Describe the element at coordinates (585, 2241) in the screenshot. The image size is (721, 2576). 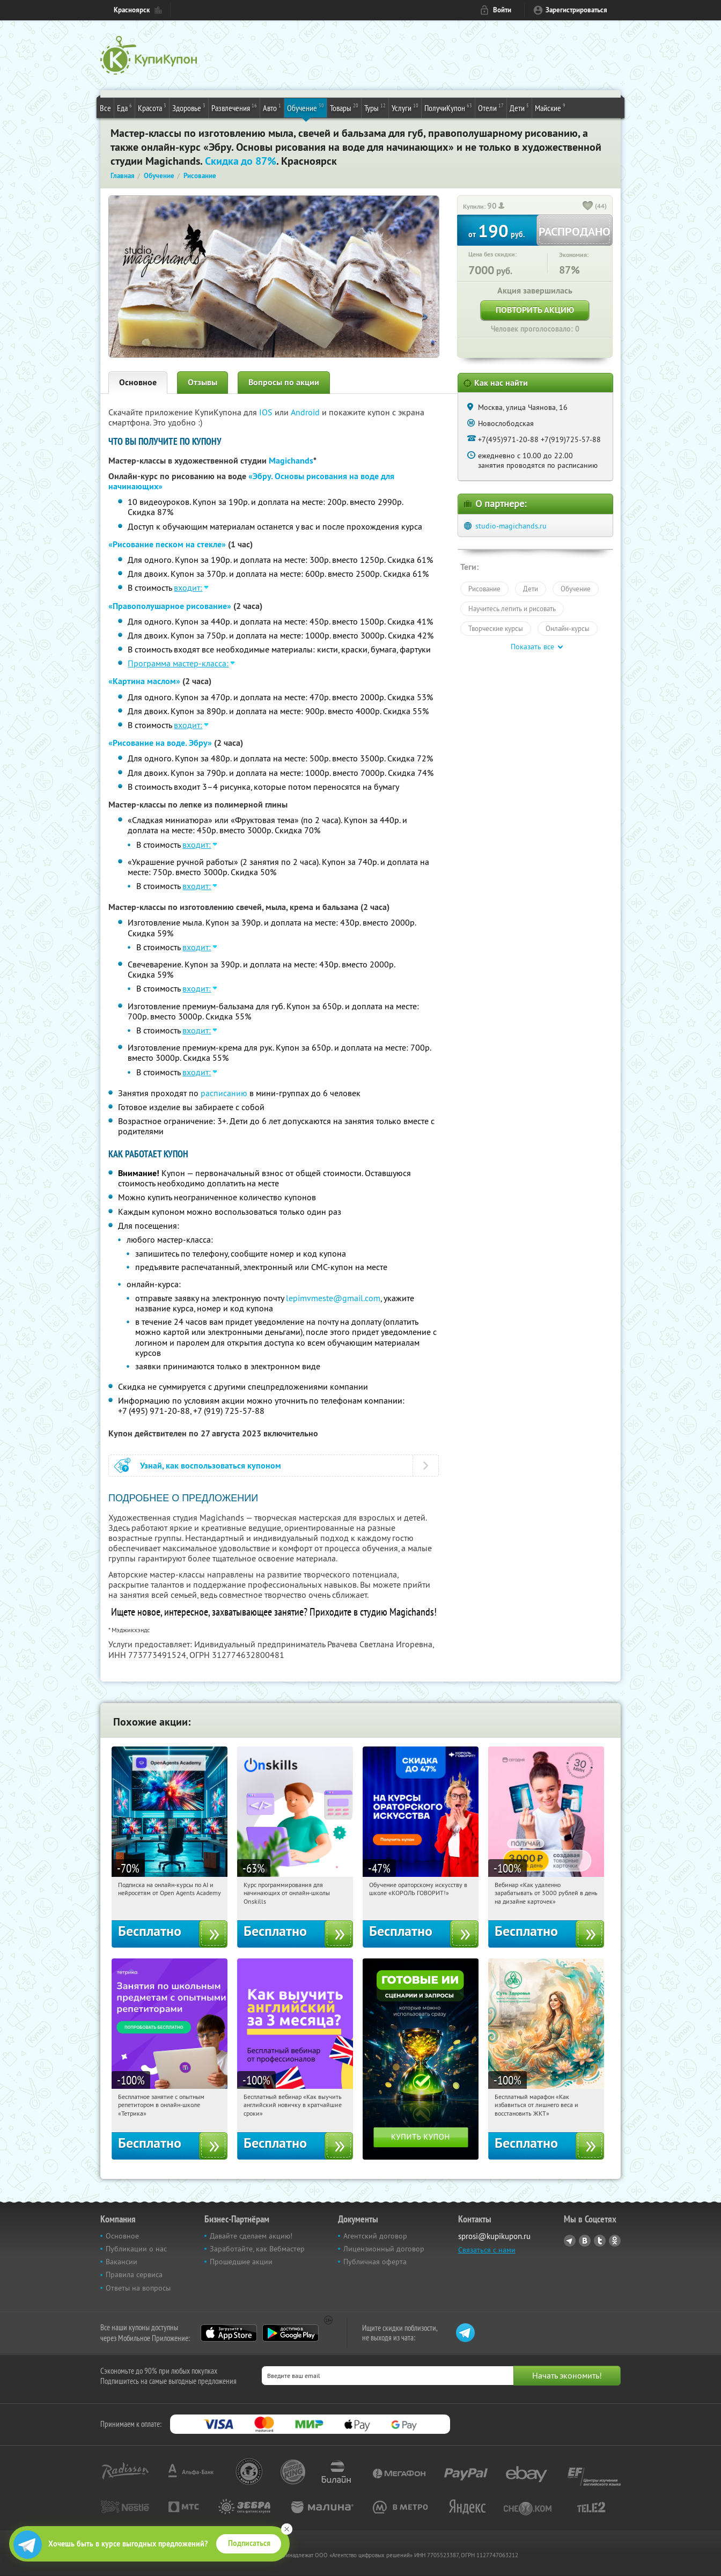
I see `Vkontakte.ru` at that location.